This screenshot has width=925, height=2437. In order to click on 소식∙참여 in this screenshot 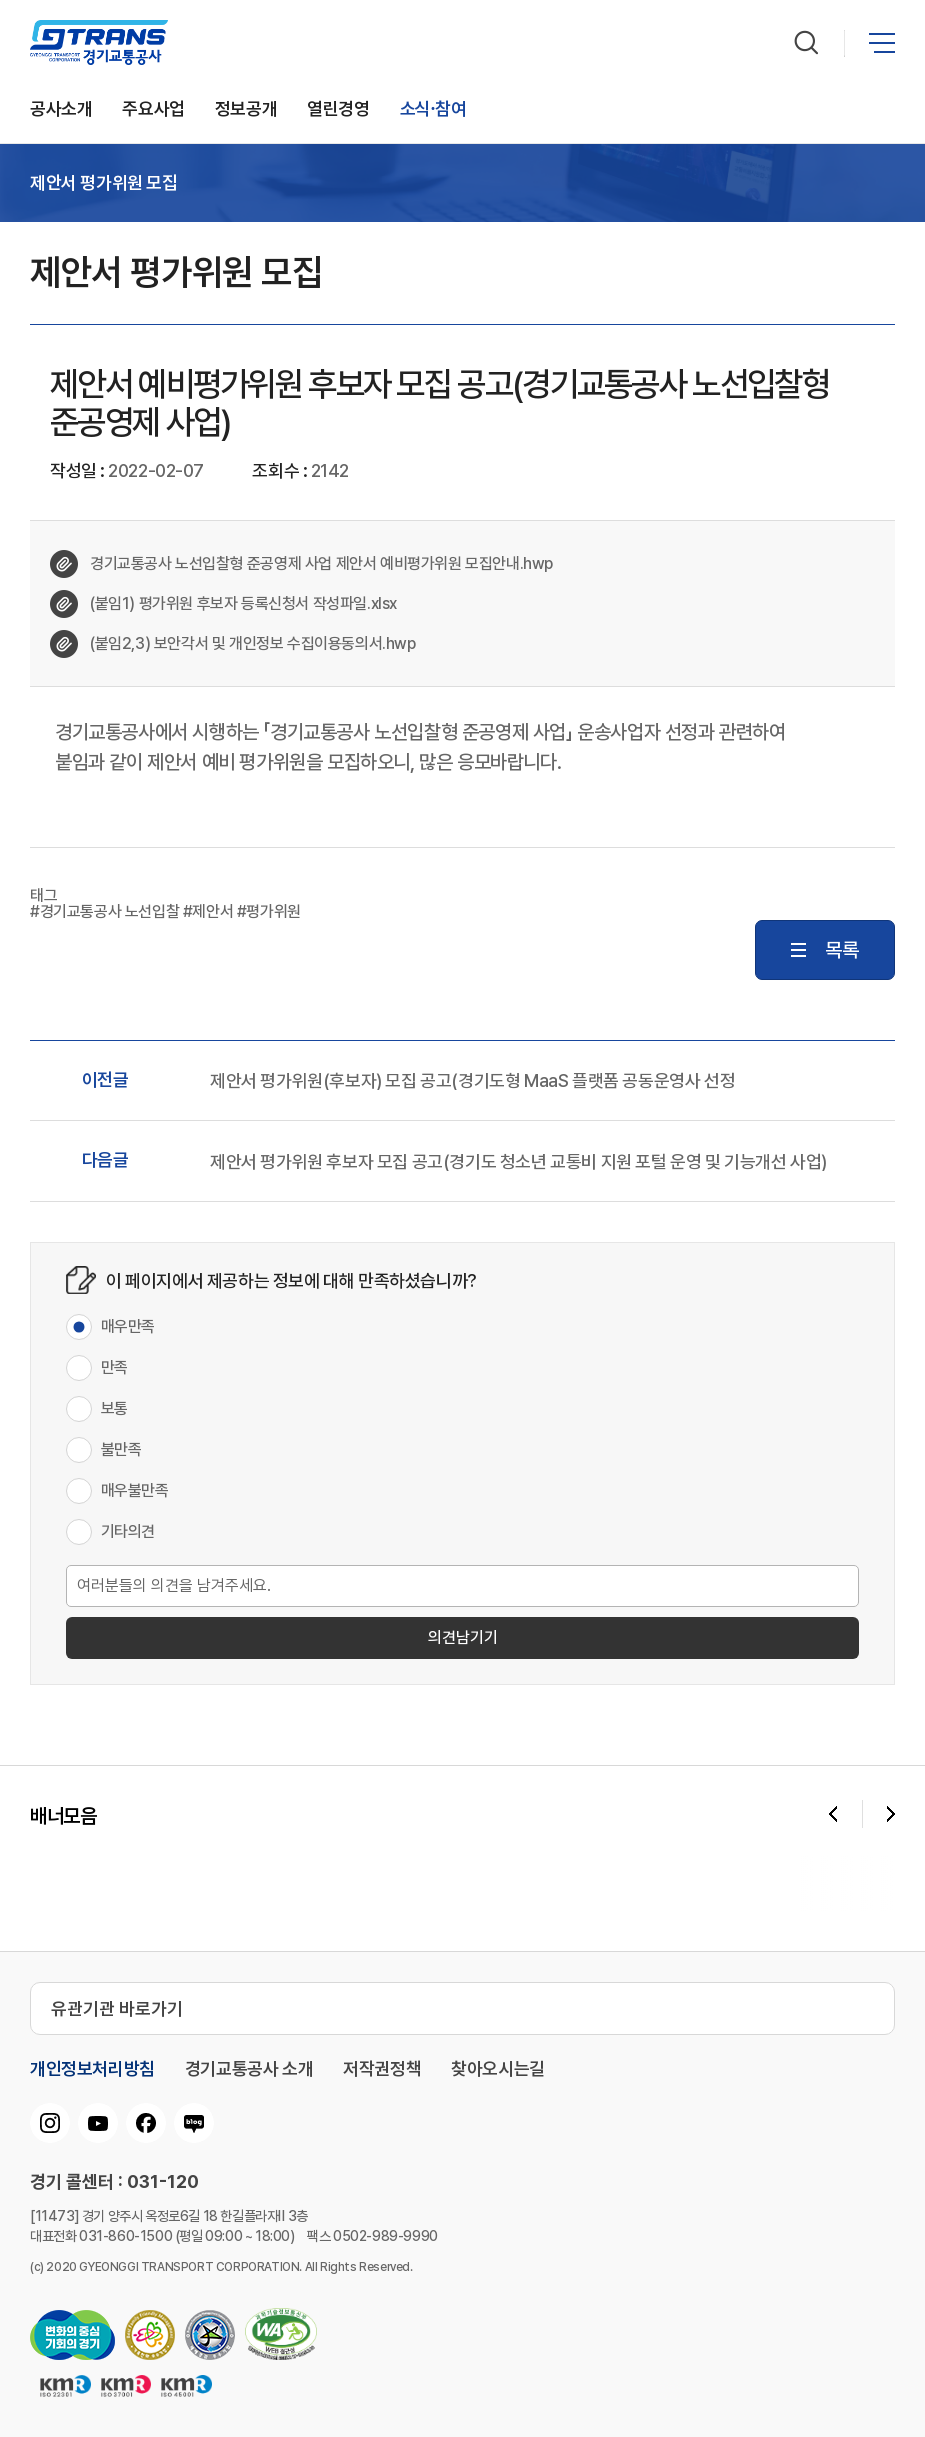, I will do `click(433, 109)`.